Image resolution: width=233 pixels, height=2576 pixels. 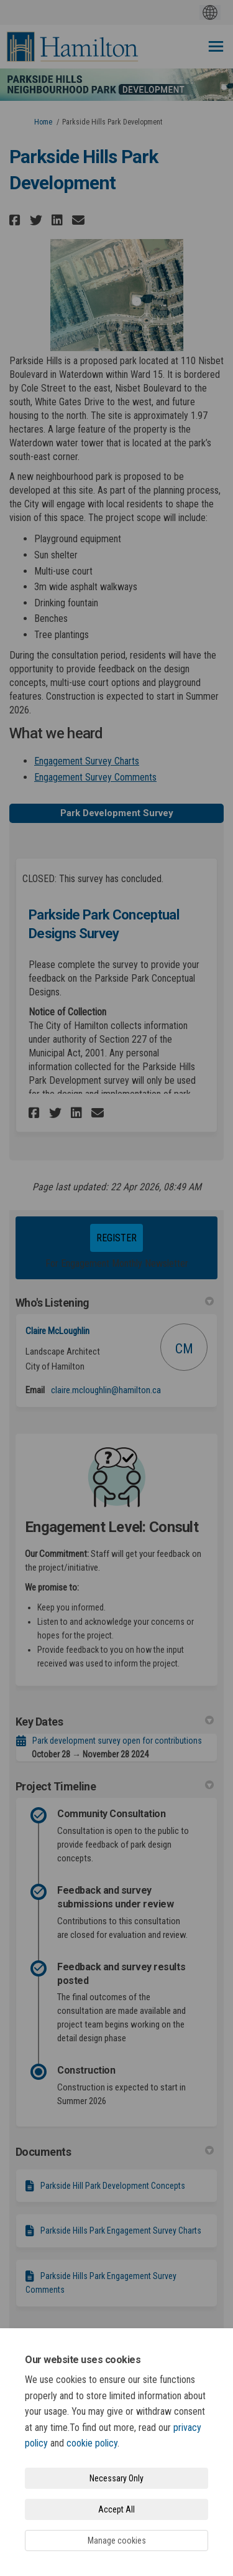 What do you see at coordinates (116, 2509) in the screenshot?
I see `Accept All` at bounding box center [116, 2509].